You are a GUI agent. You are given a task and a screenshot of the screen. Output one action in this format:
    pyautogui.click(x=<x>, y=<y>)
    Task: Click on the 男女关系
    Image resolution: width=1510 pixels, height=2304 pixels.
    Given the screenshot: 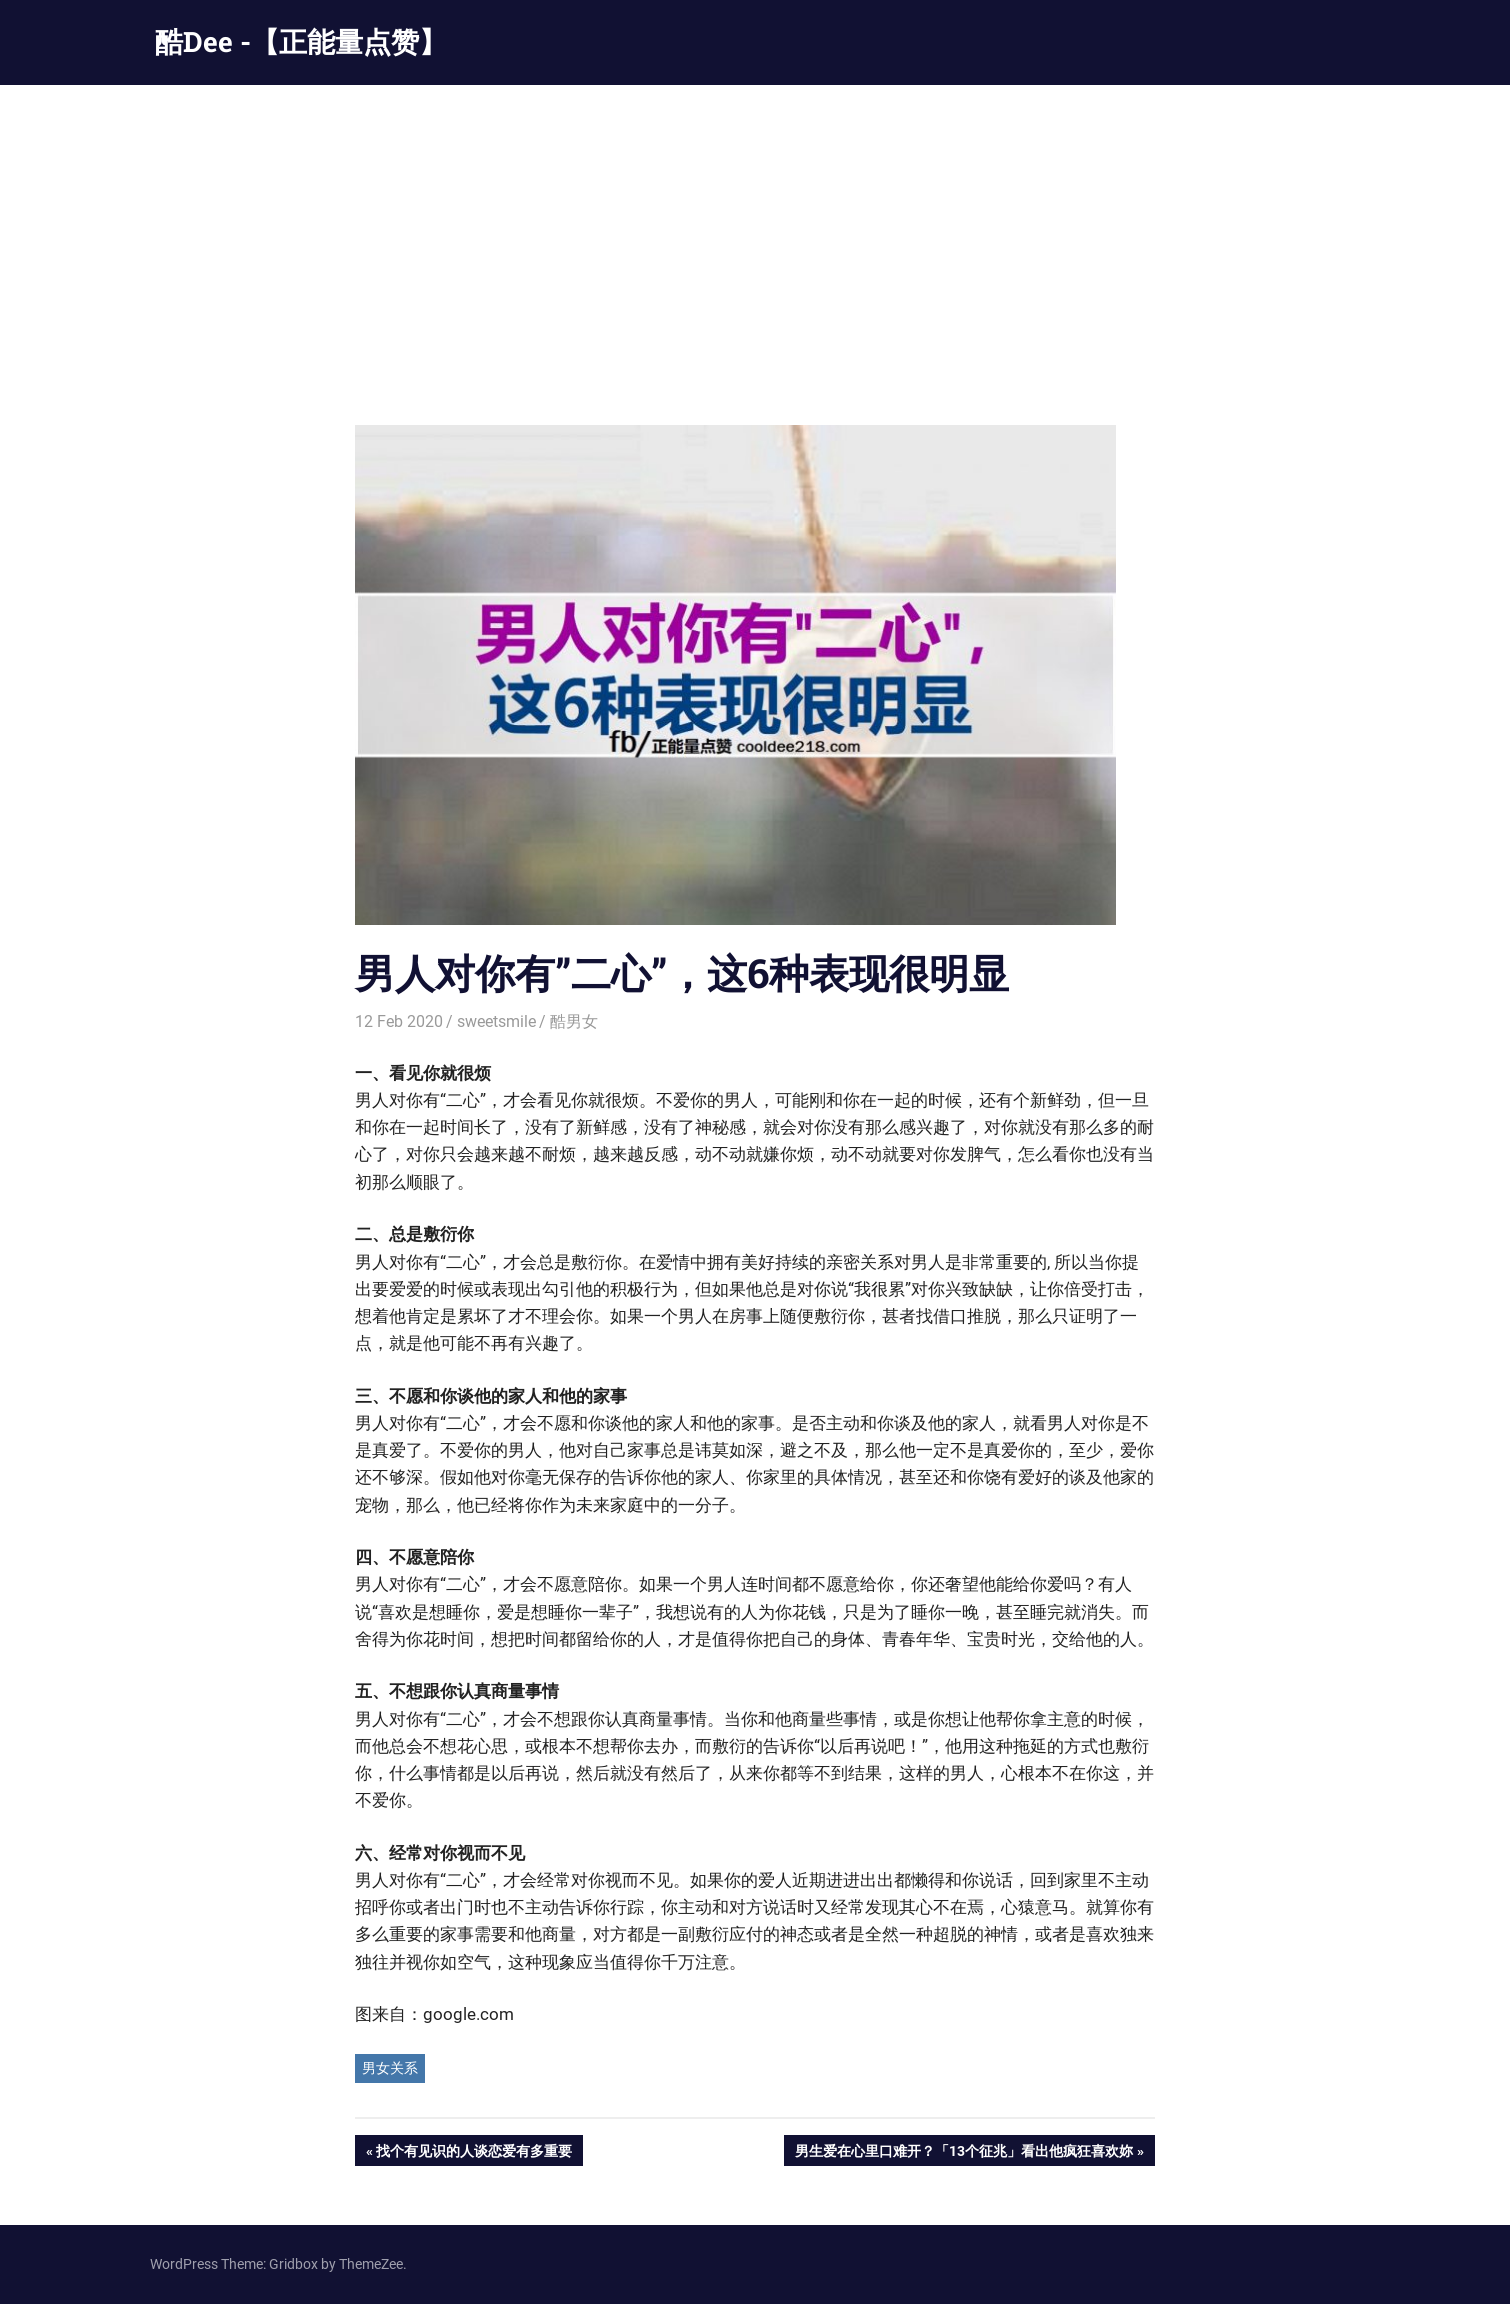 What is the action you would take?
    pyautogui.click(x=390, y=2068)
    